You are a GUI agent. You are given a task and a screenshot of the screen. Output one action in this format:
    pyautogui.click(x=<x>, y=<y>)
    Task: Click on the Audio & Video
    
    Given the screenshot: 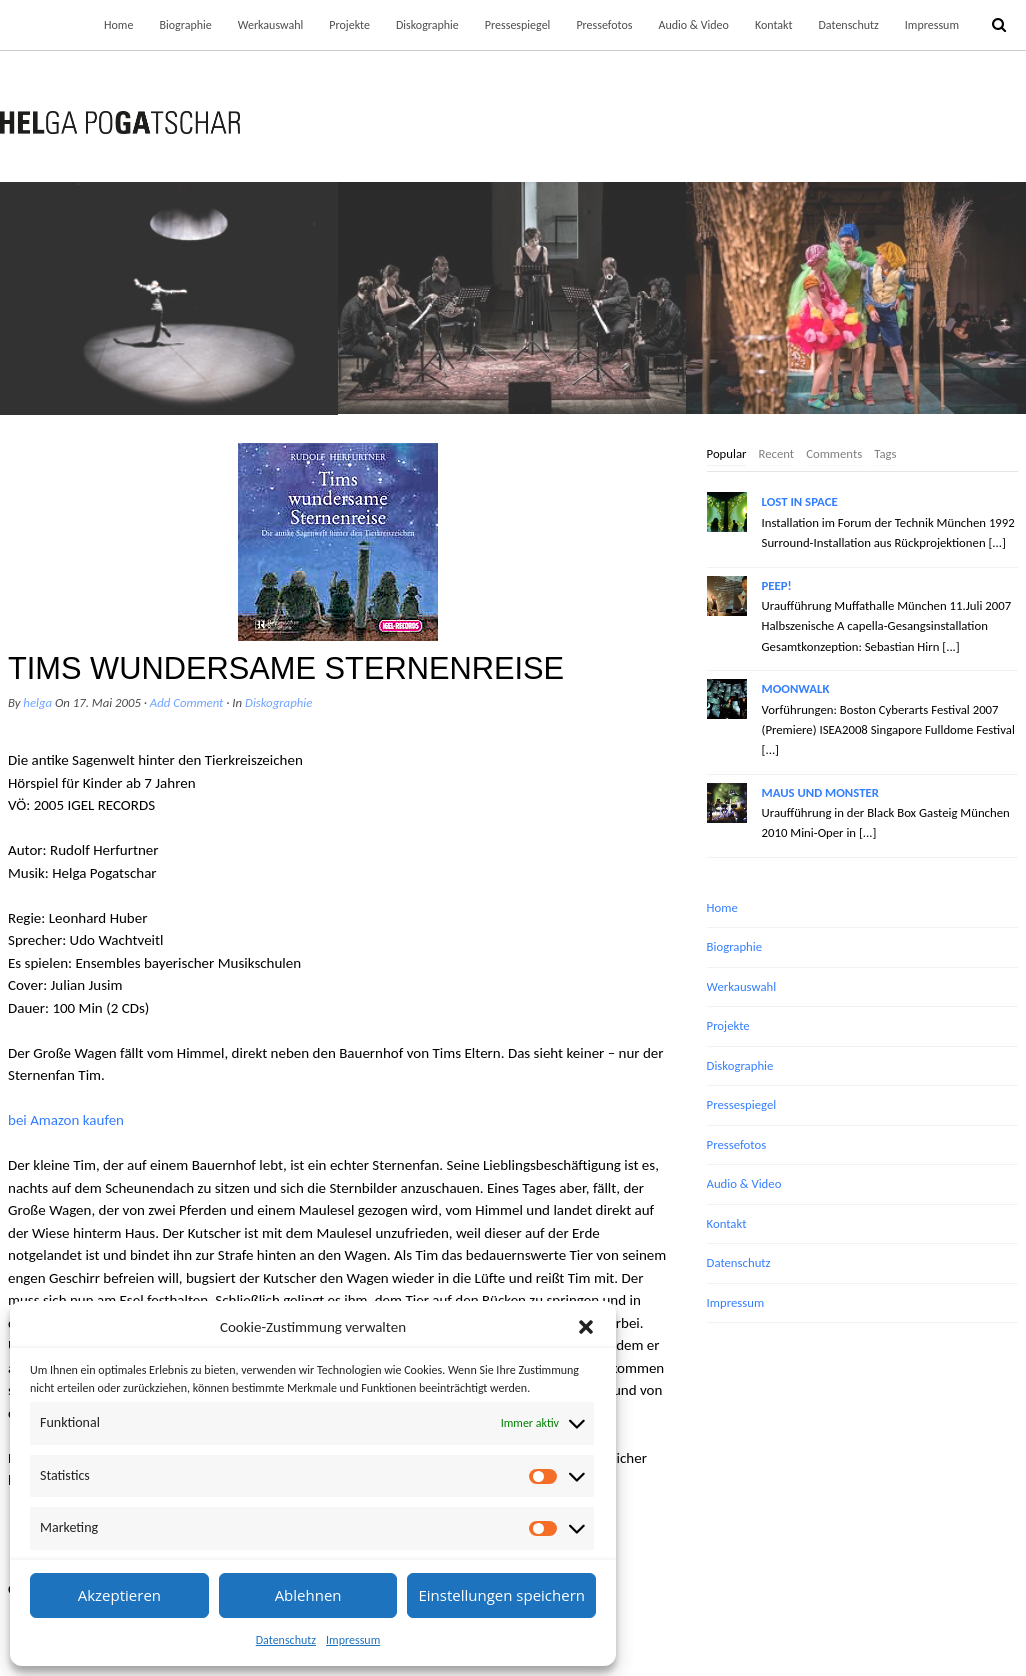 What is the action you would take?
    pyautogui.click(x=693, y=25)
    